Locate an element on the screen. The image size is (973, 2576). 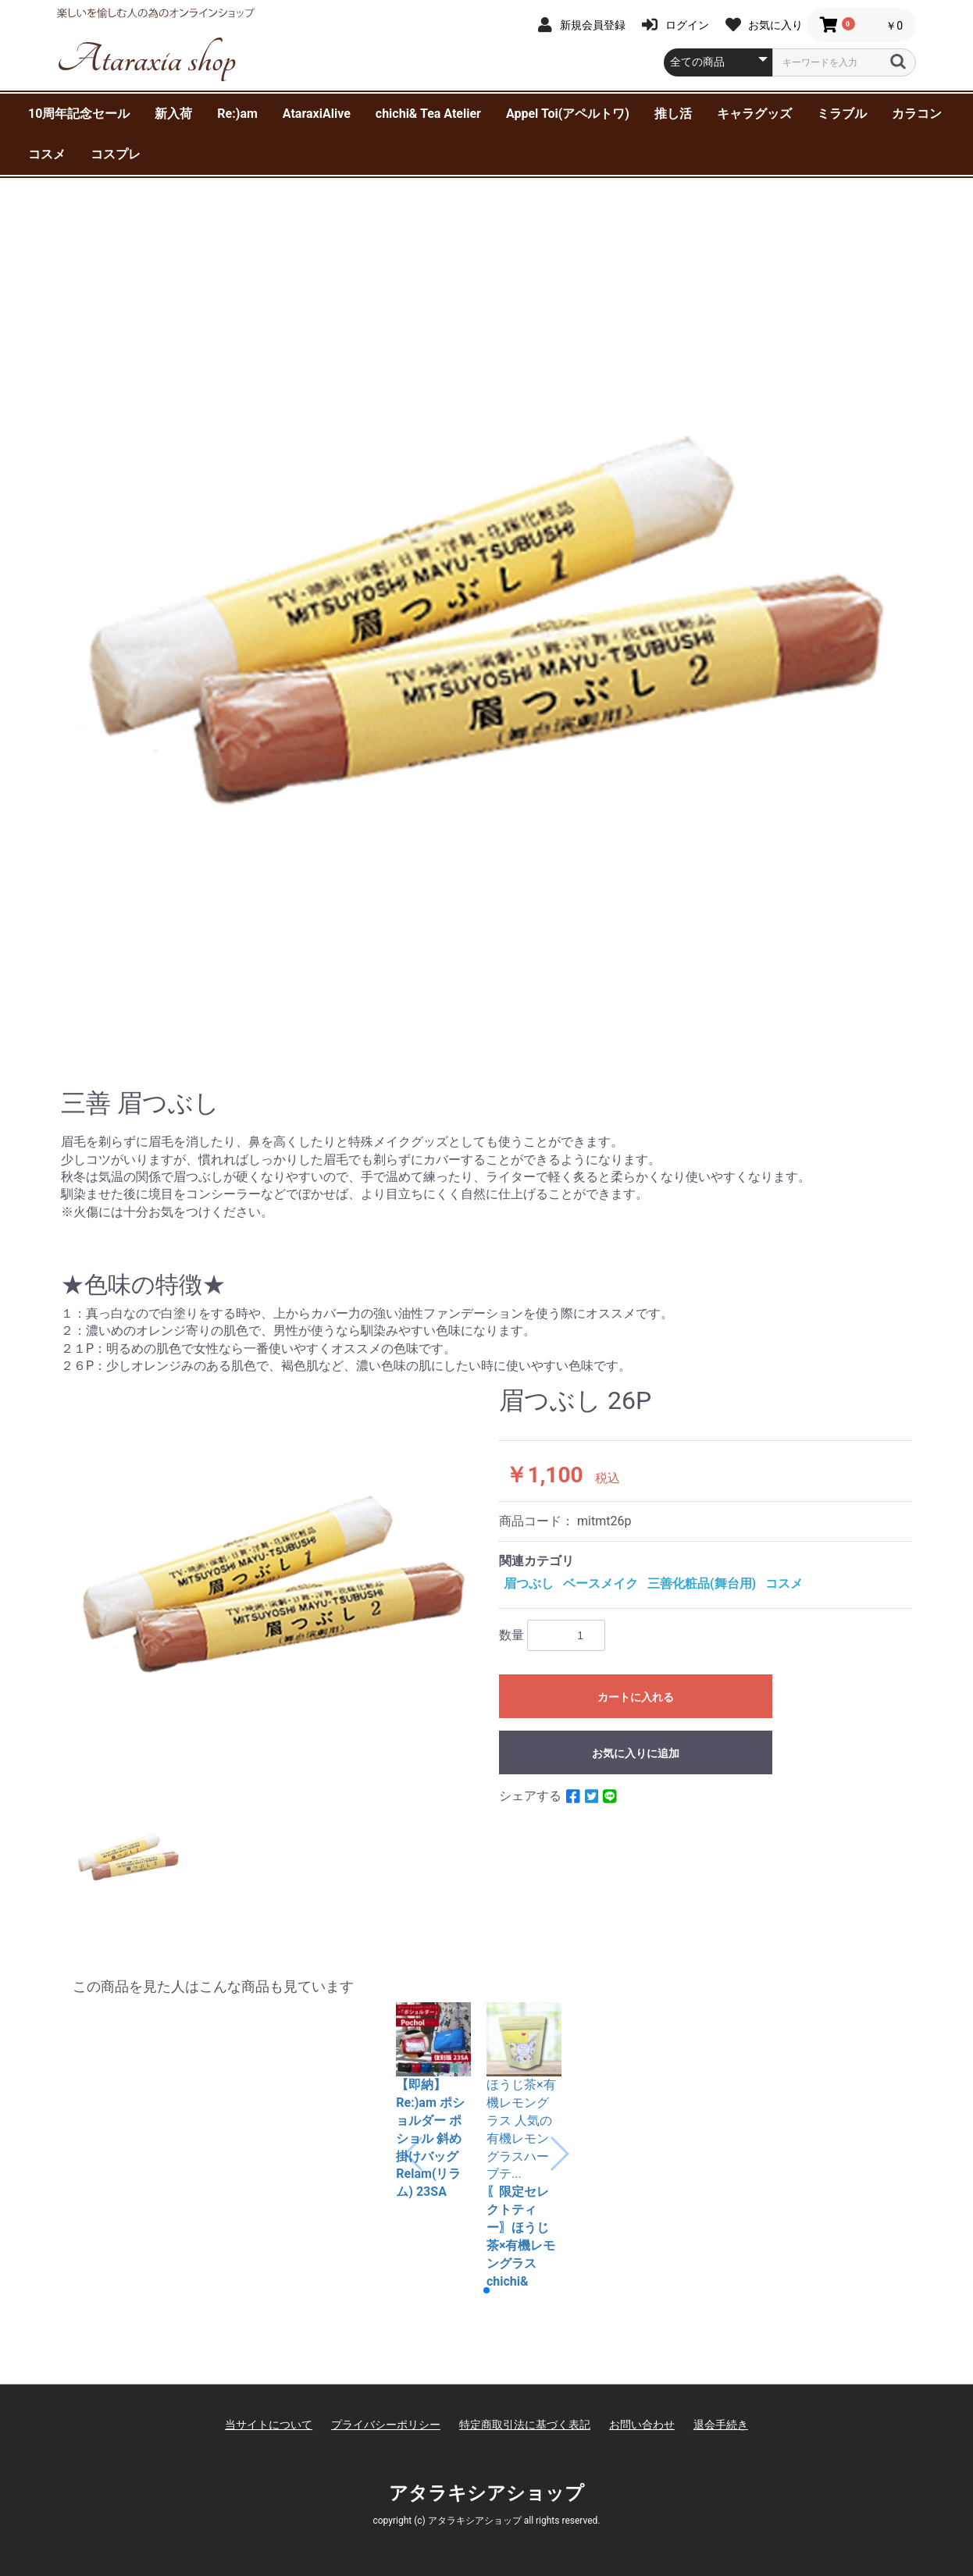
キャラグッズ is located at coordinates (754, 113).